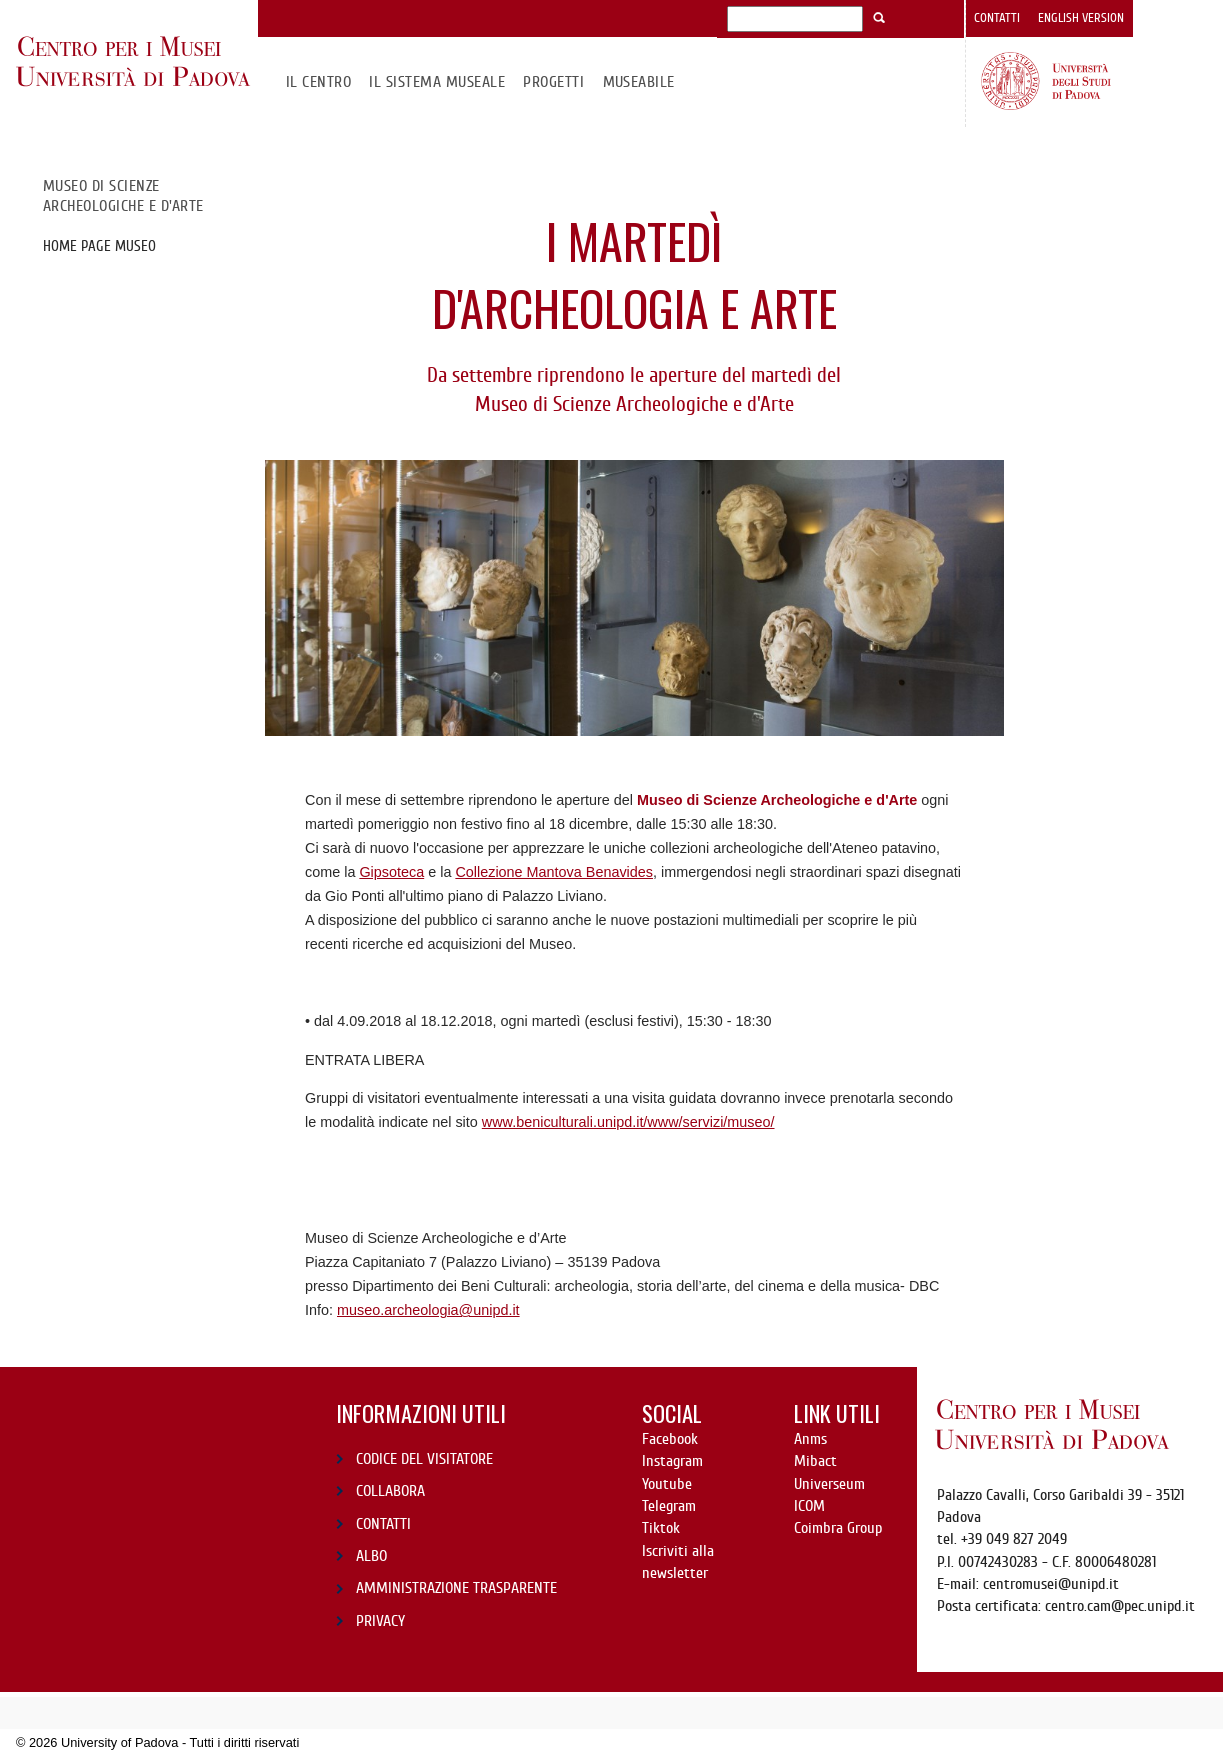 This screenshot has width=1223, height=1751. Describe the element at coordinates (554, 872) in the screenshot. I see `Collezione Mantova Benavides` at that location.